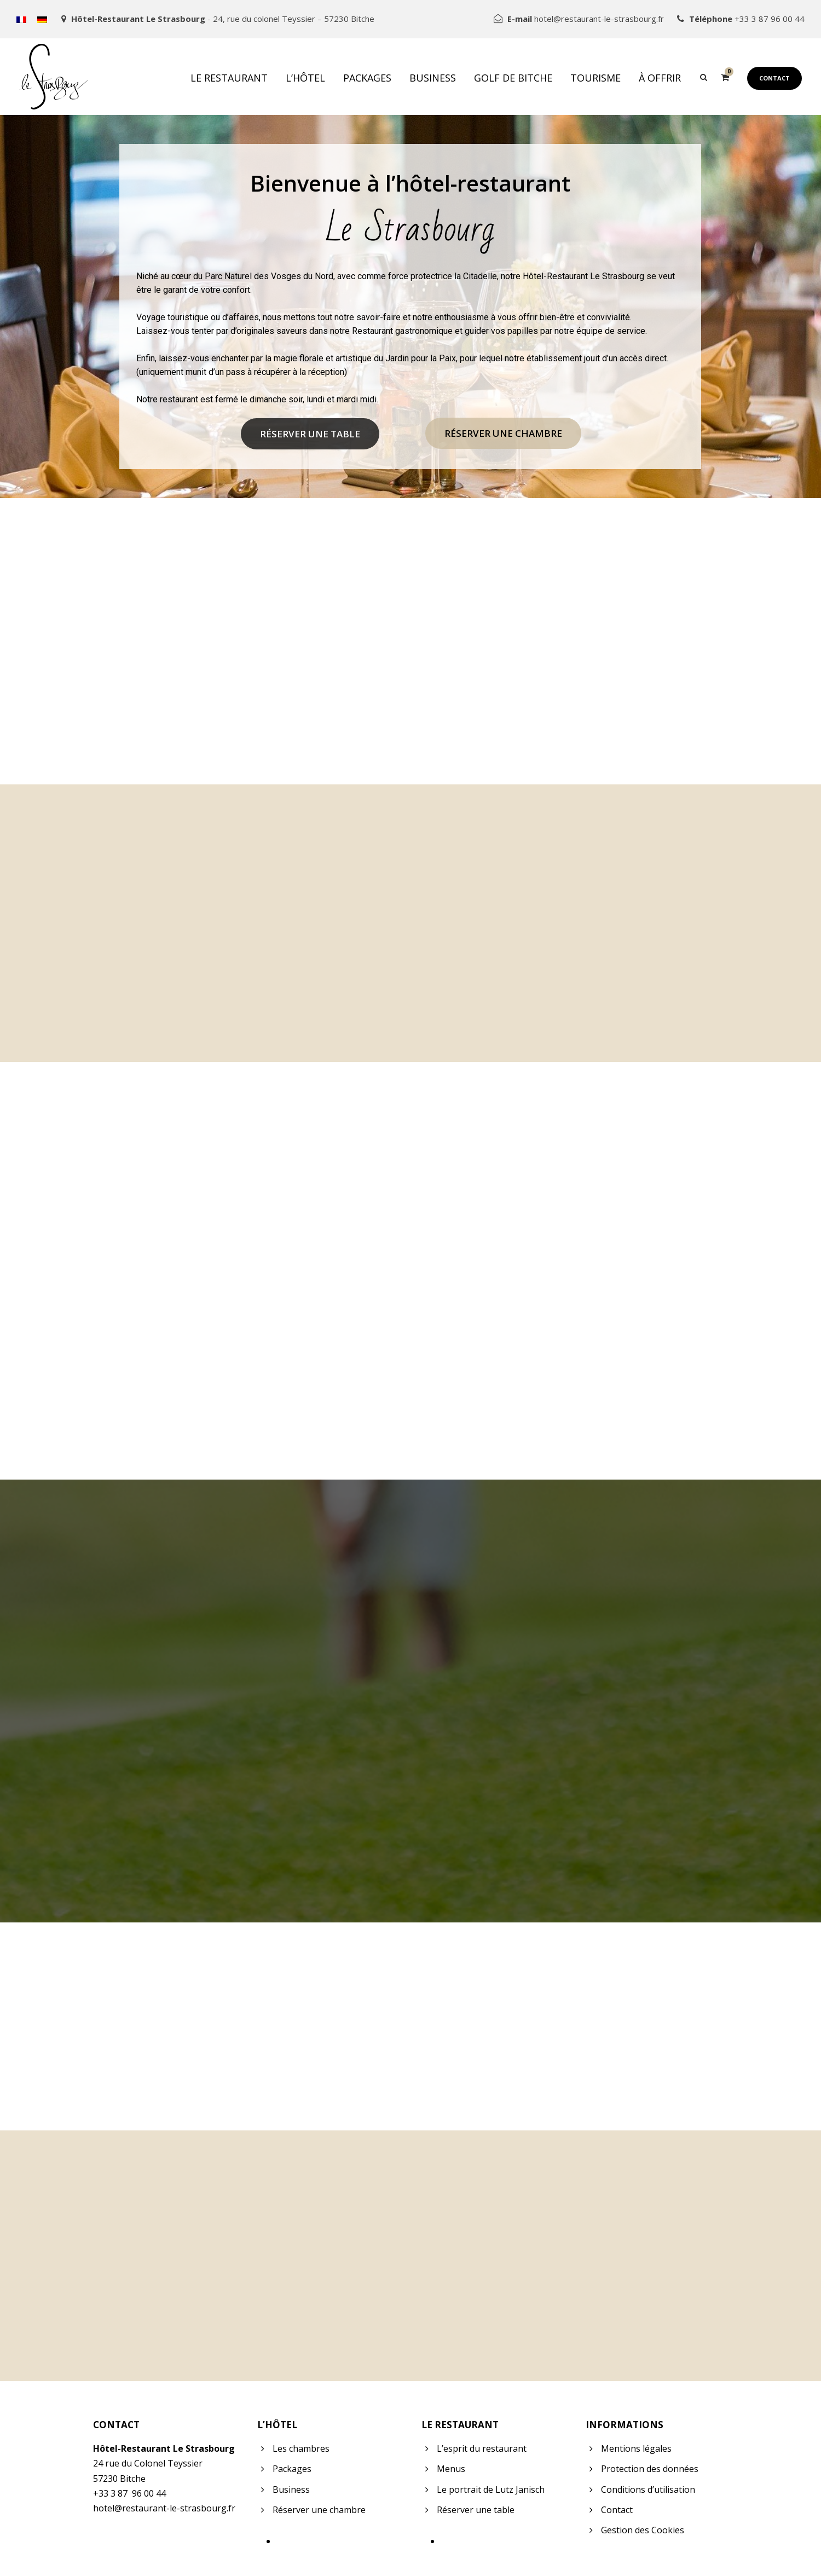  What do you see at coordinates (595, 77) in the screenshot?
I see `Tourisme` at bounding box center [595, 77].